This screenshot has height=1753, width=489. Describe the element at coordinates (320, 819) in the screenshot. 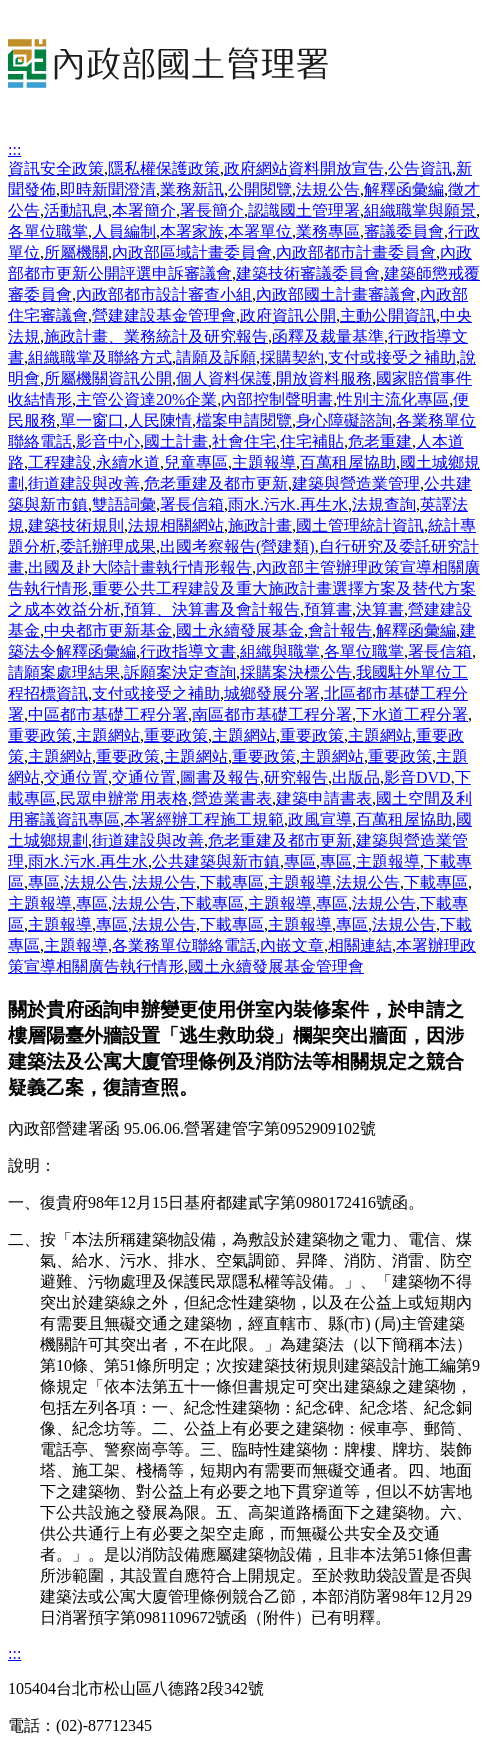

I see `政風宣導` at that location.